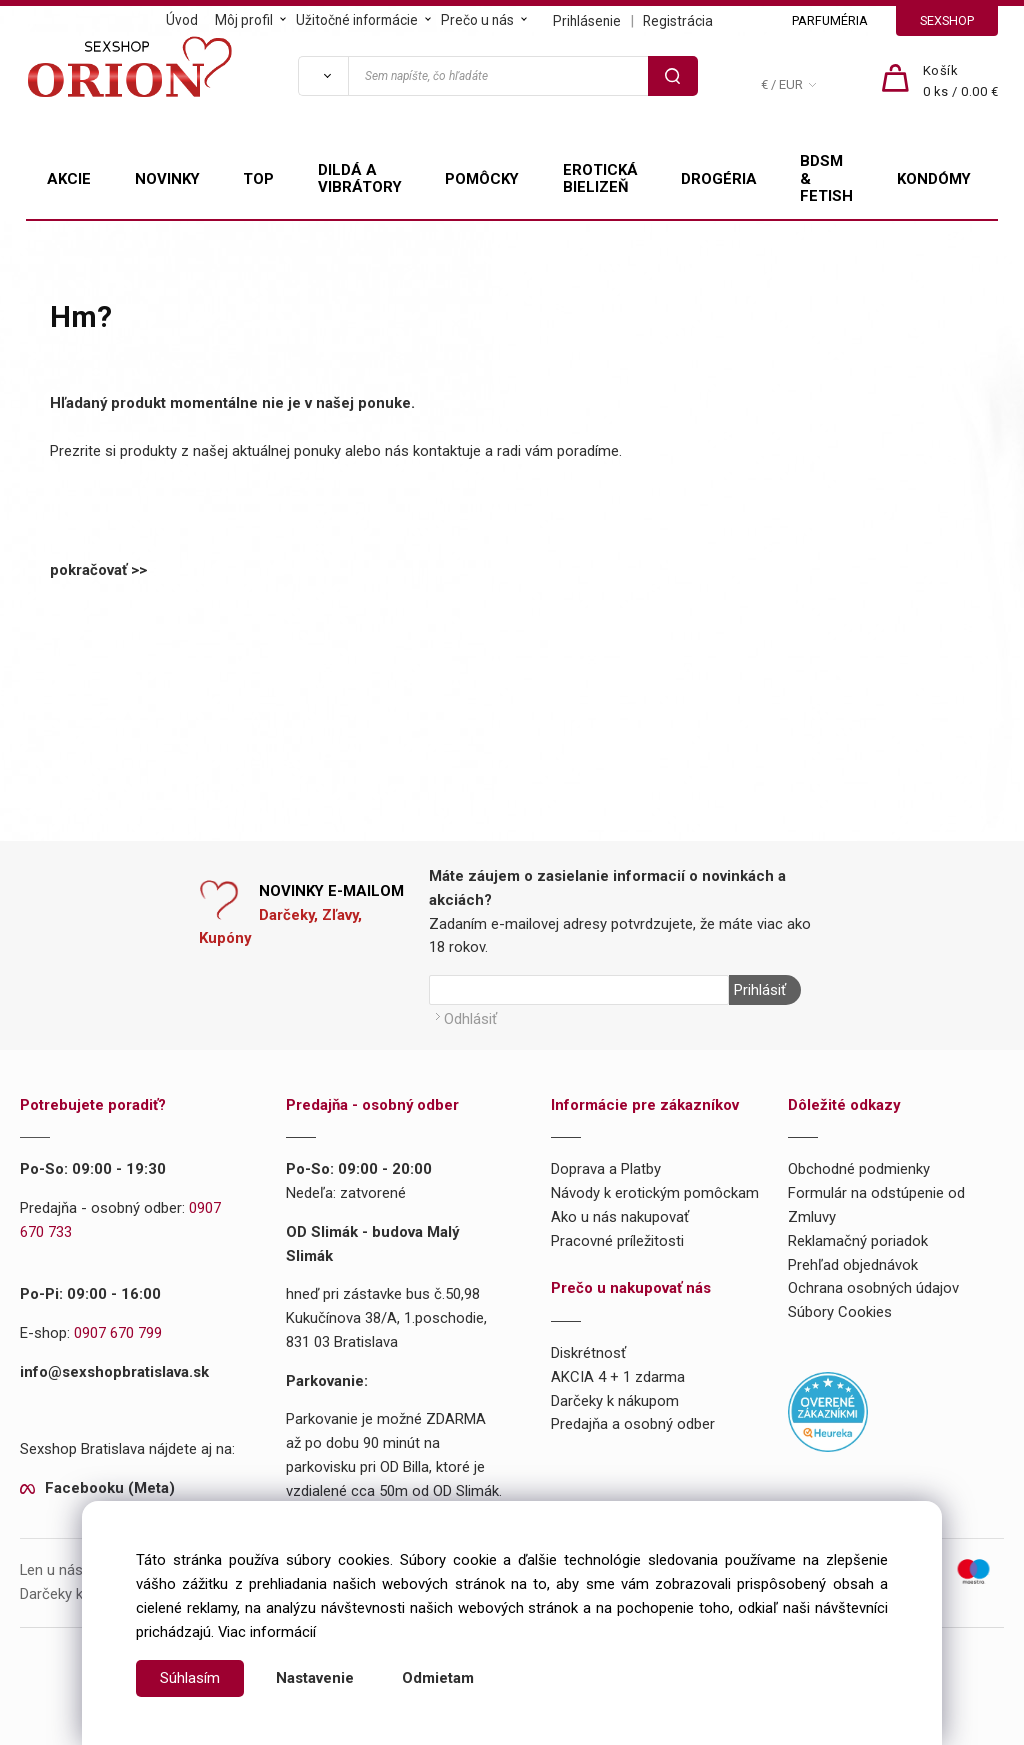 The image size is (1024, 1745). Describe the element at coordinates (244, 20) in the screenshot. I see `Môj profil` at that location.